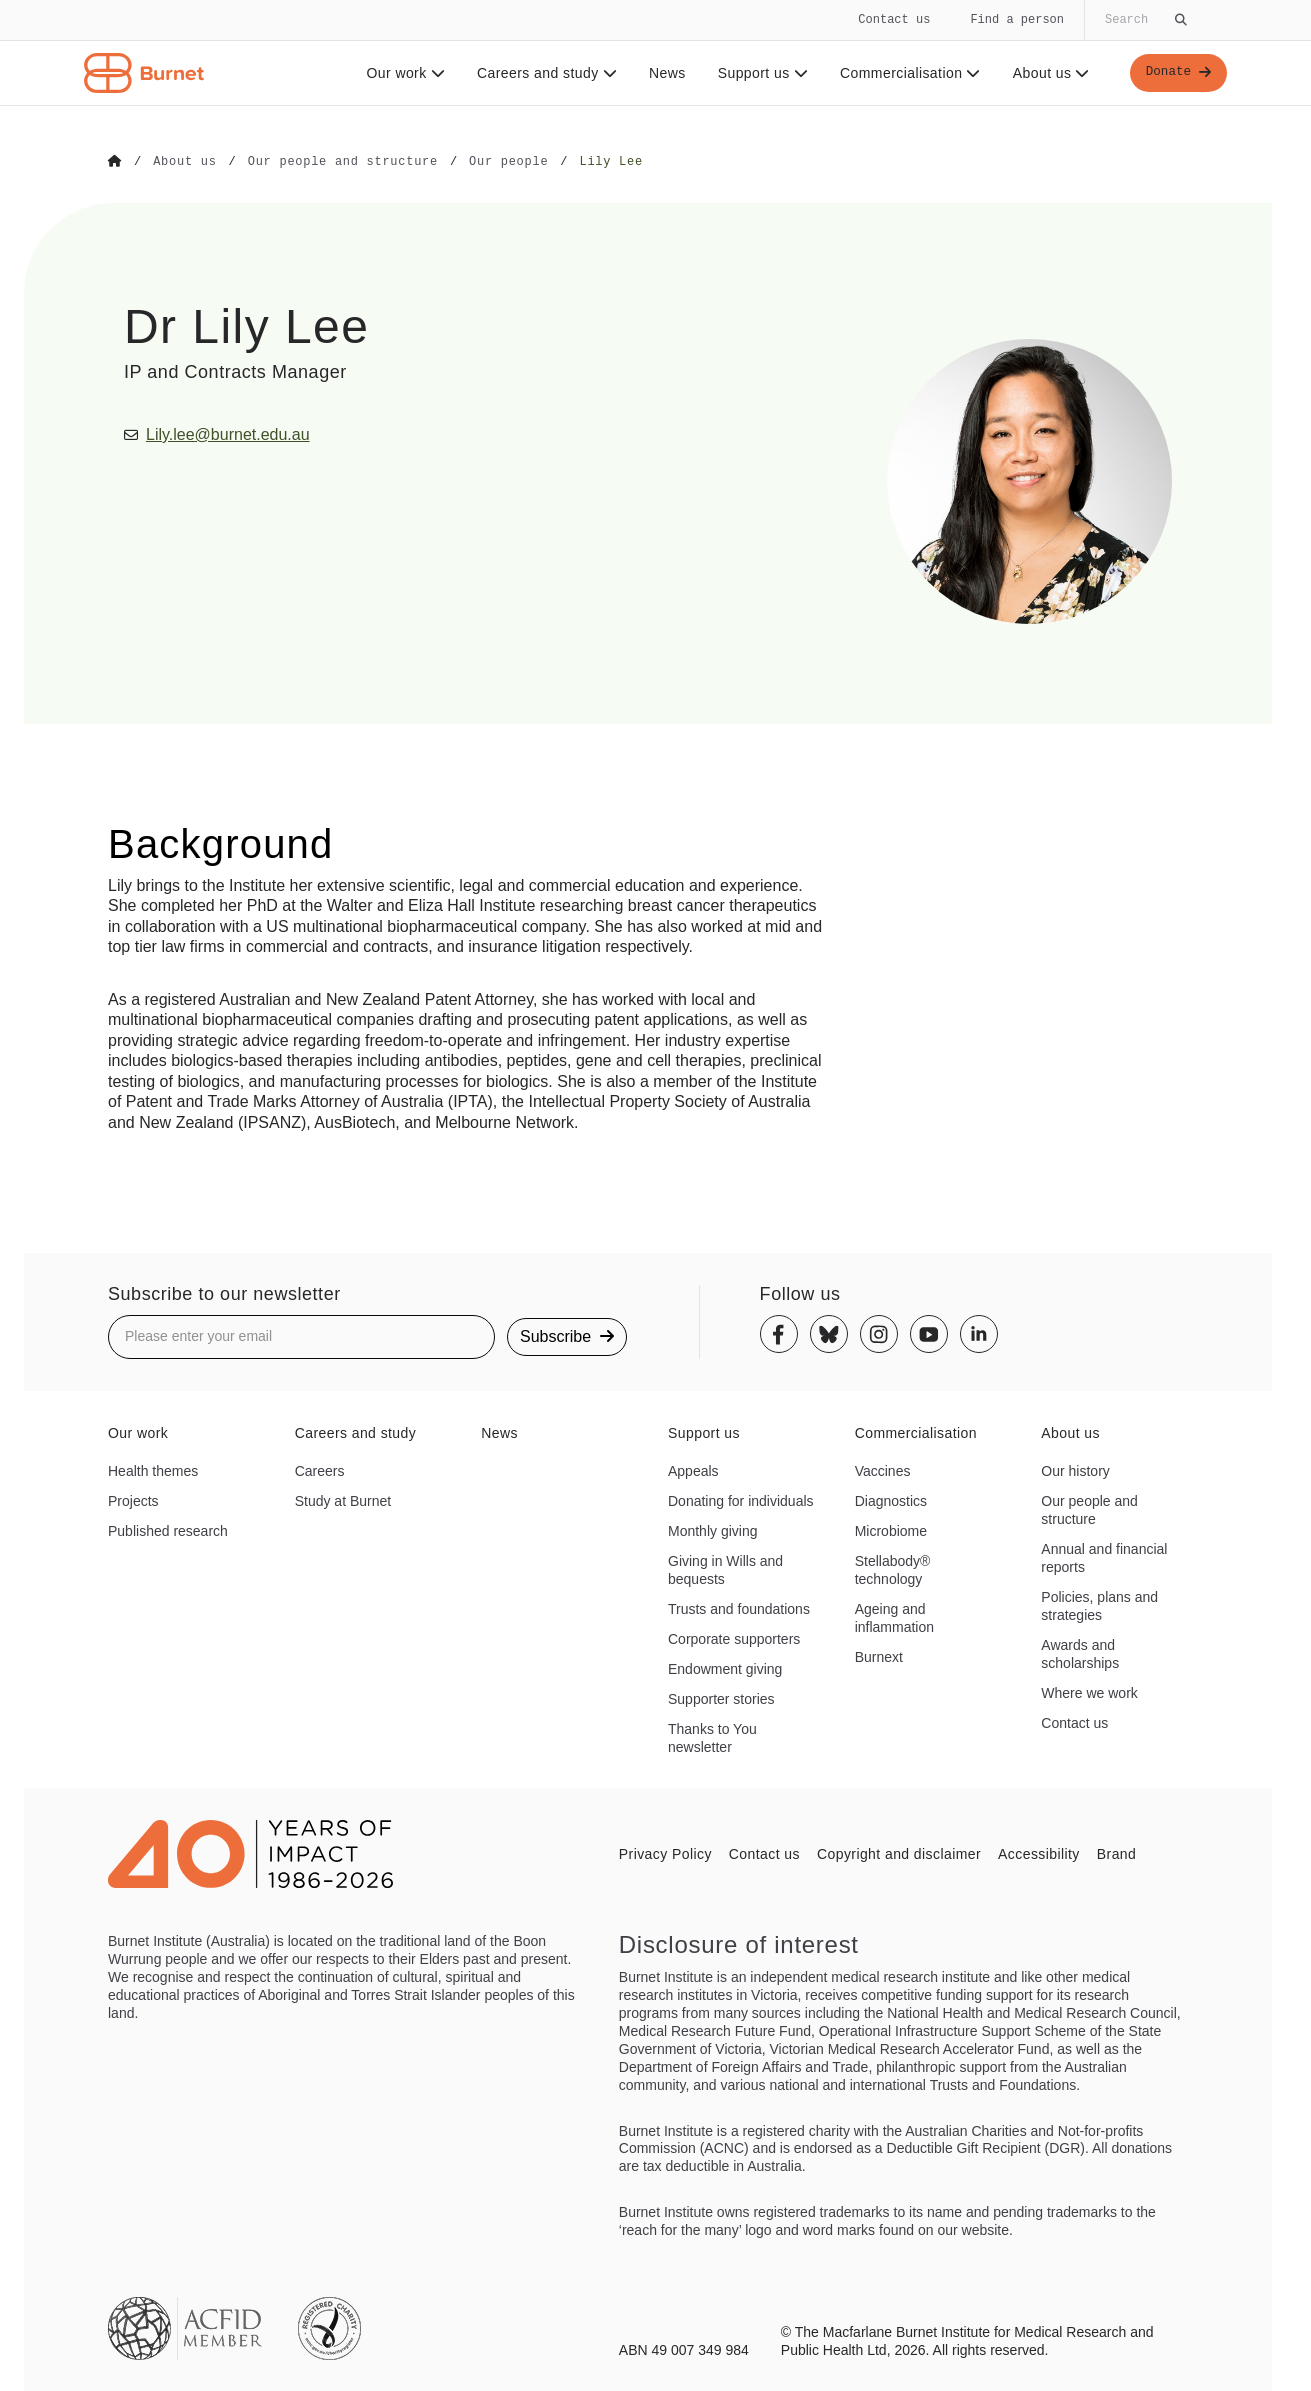 This screenshot has width=1311, height=2391. What do you see at coordinates (1089, 1692) in the screenshot?
I see `Where we work` at bounding box center [1089, 1692].